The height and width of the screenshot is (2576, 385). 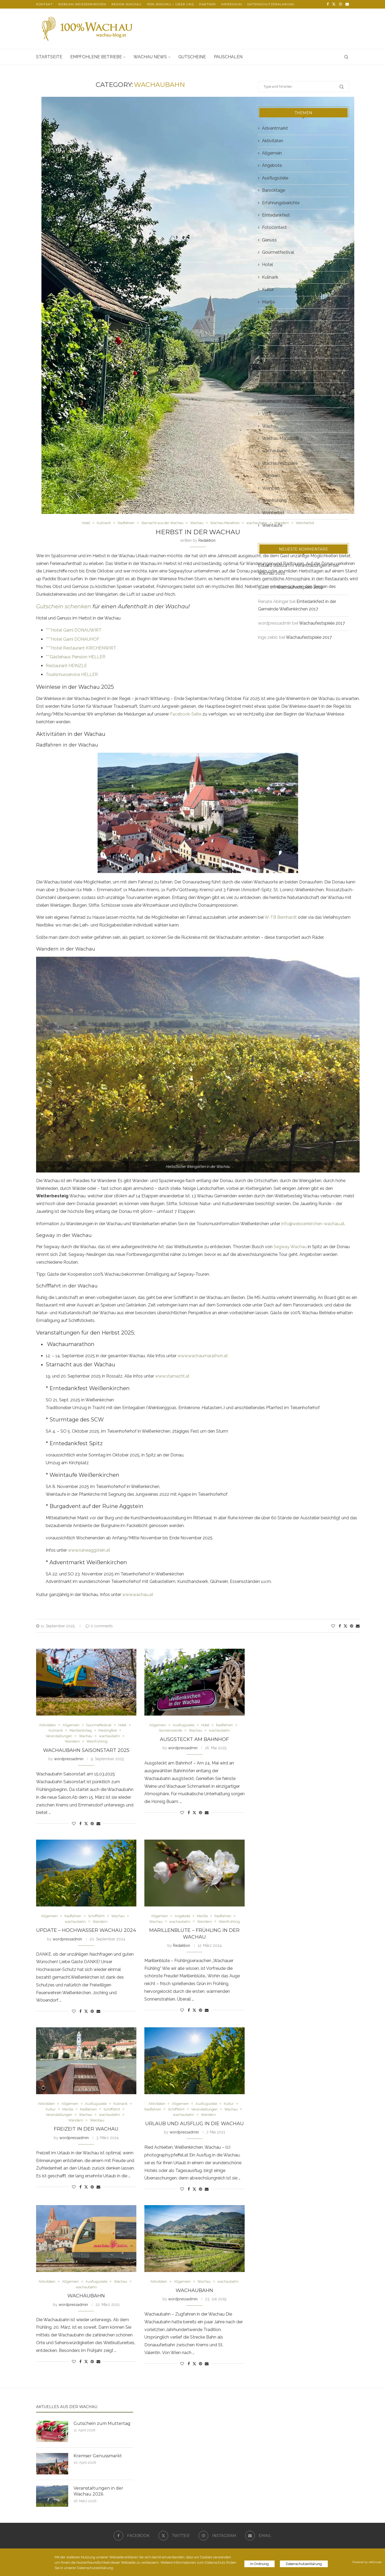 What do you see at coordinates (333, 1626) in the screenshot?
I see `[Like this post]` at bounding box center [333, 1626].